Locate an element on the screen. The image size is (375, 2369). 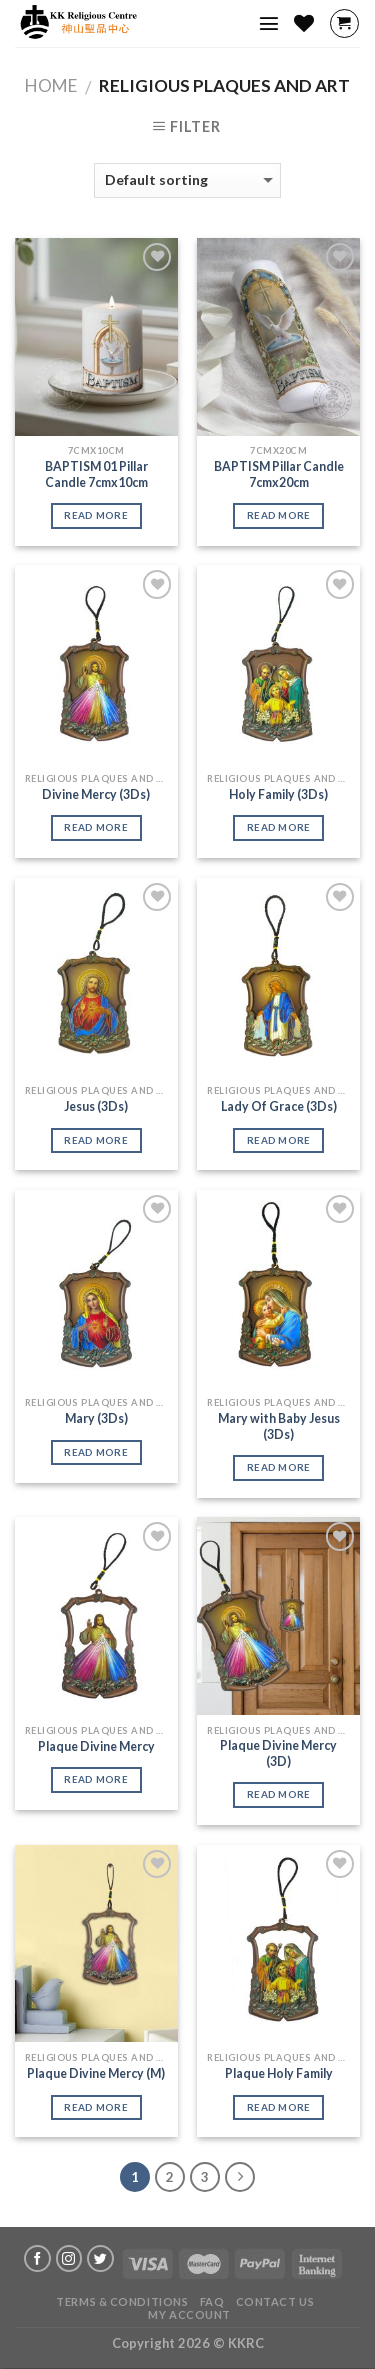
Jesus (3Ds) is located at coordinates (96, 1106).